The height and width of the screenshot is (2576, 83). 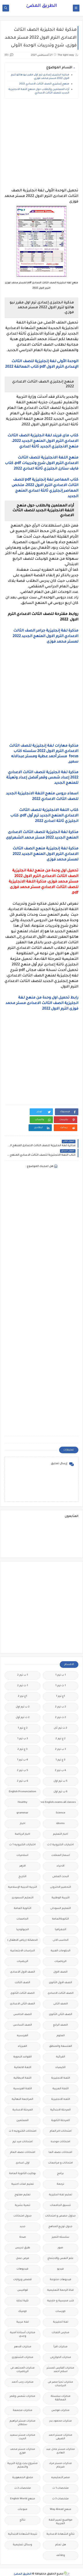 What do you see at coordinates (41, 463) in the screenshot?
I see `منهج اللغة الانجليزية للصف الثالث الاعدادي الترم الاول شرح وتدريبات pdf، كتاب فايف ستارز، انجليزي ثالثة اعدادي 2022` at bounding box center [41, 463].